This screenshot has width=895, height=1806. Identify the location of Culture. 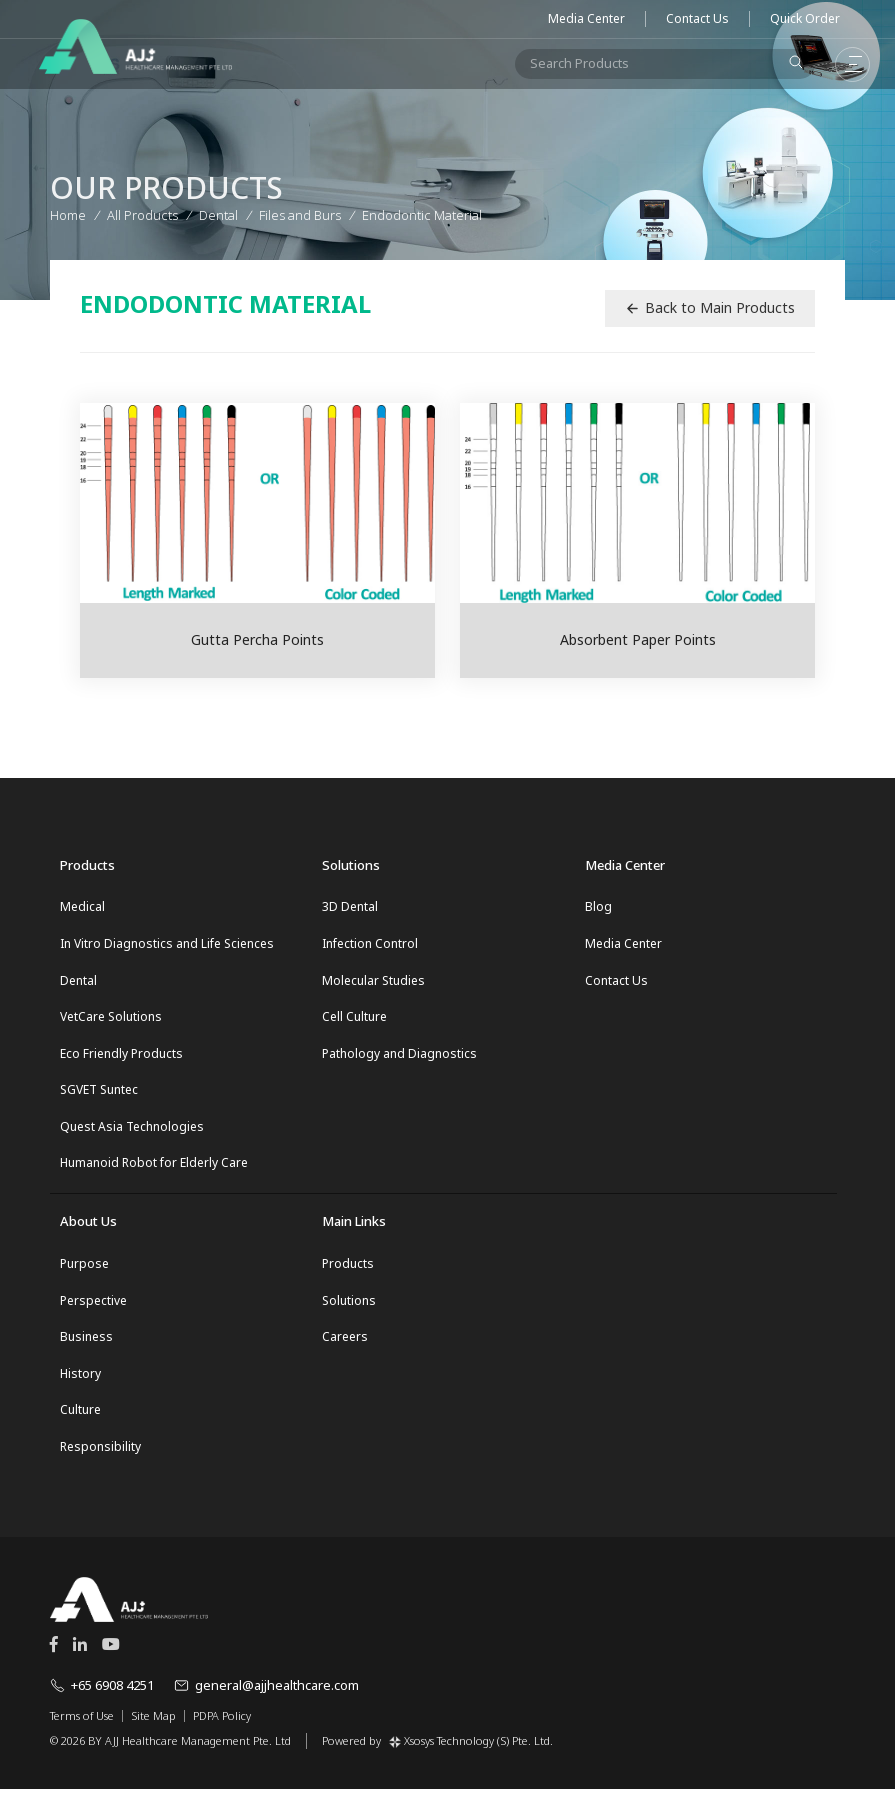
(80, 1425).